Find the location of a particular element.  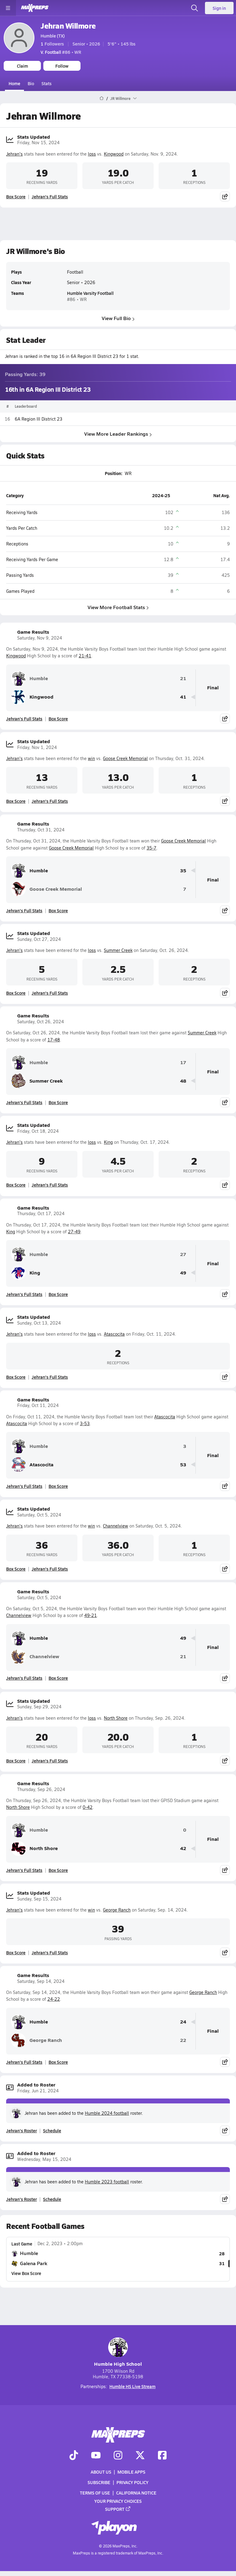

21-41 is located at coordinates (85, 656).